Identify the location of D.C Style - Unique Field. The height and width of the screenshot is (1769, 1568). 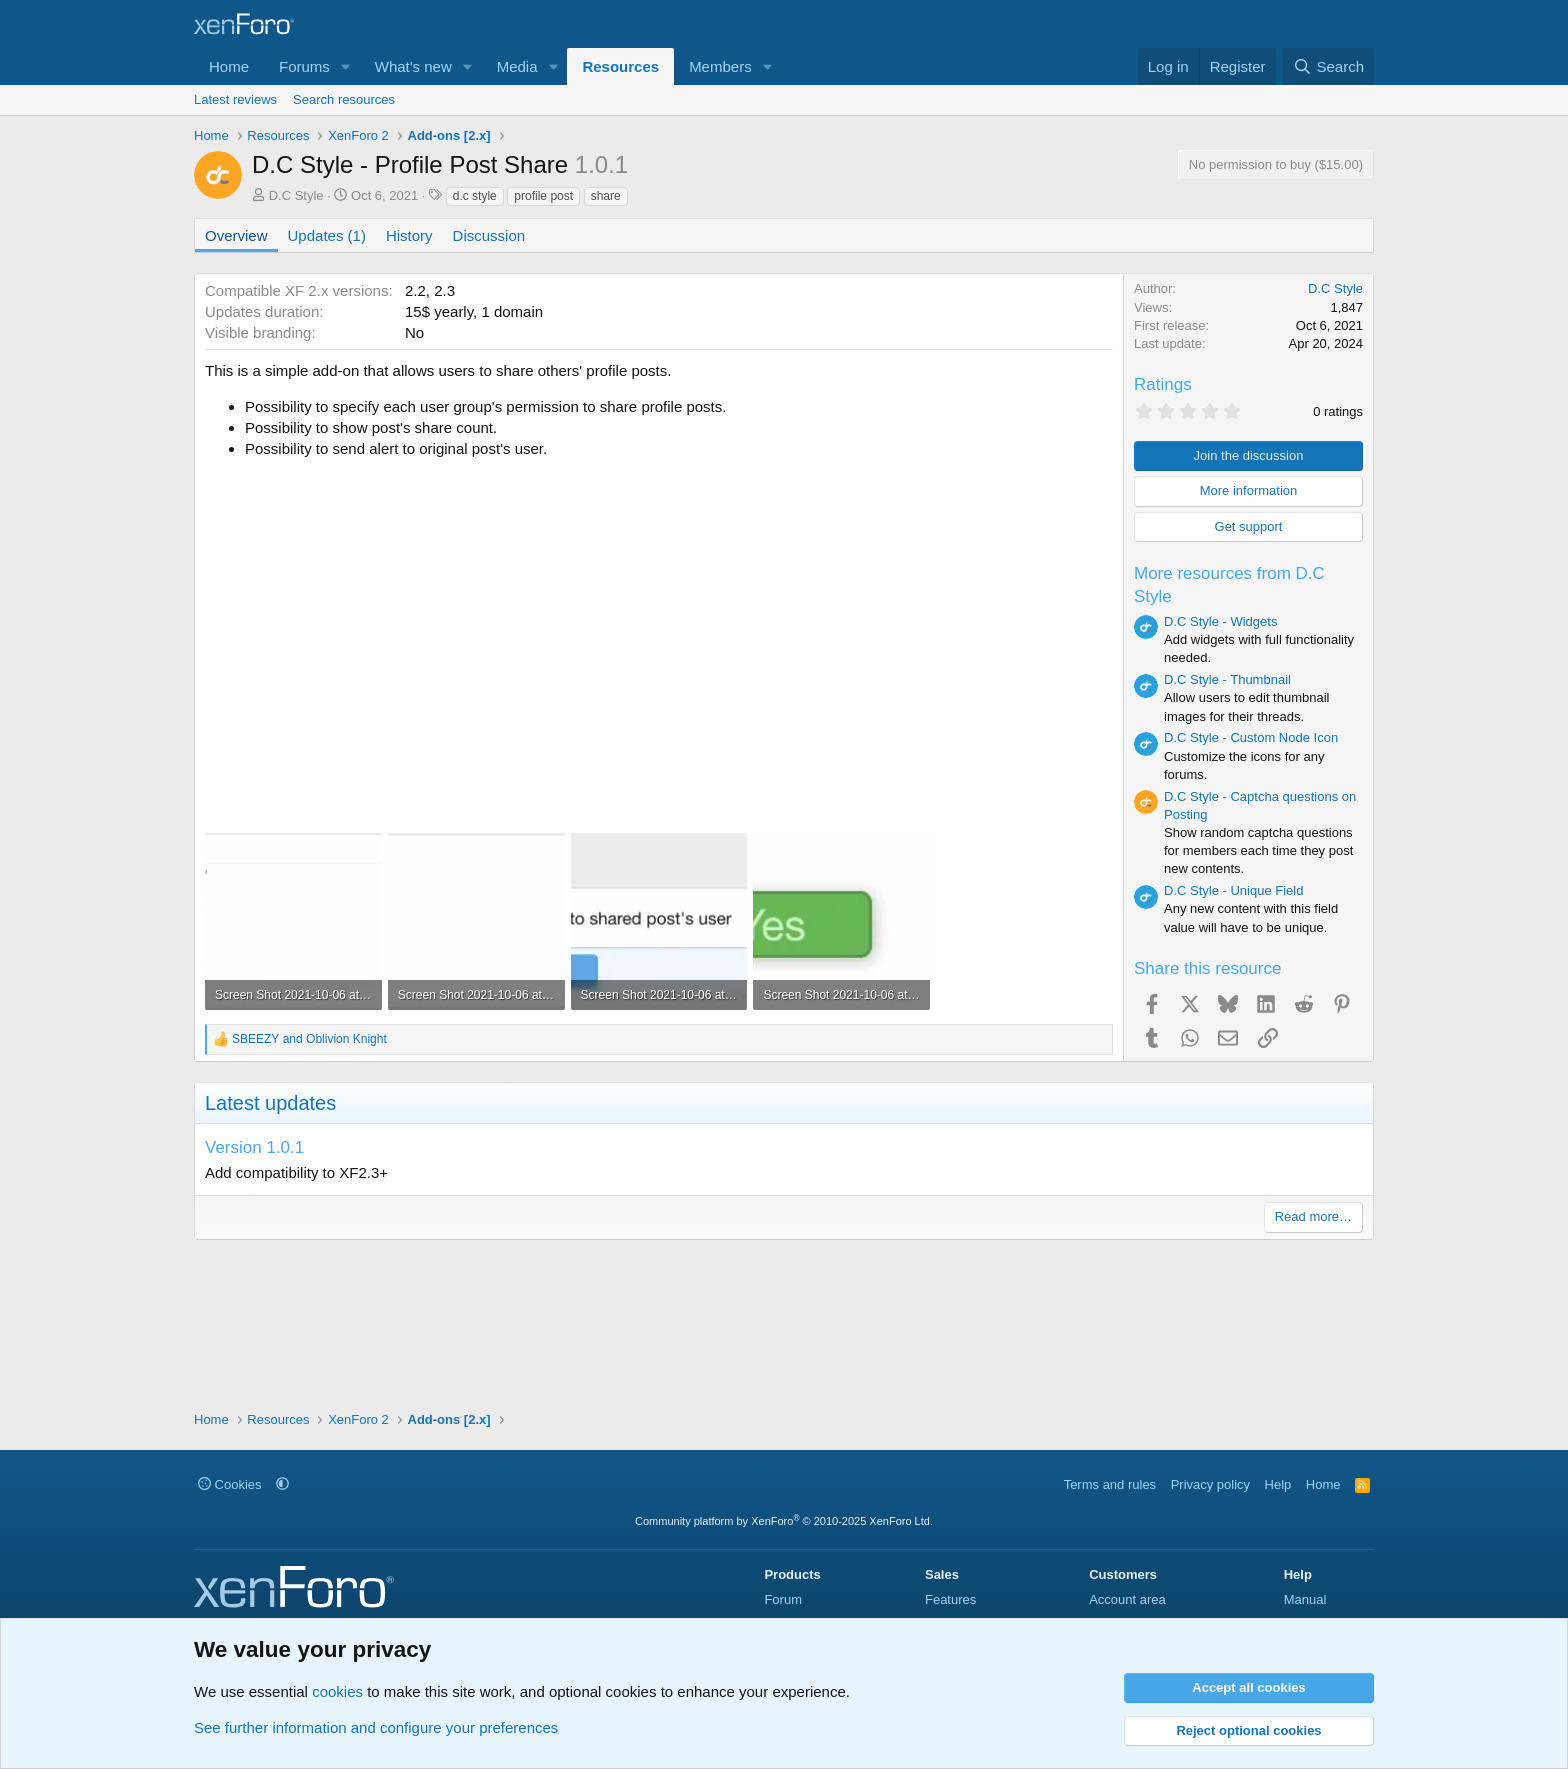
(1233, 890).